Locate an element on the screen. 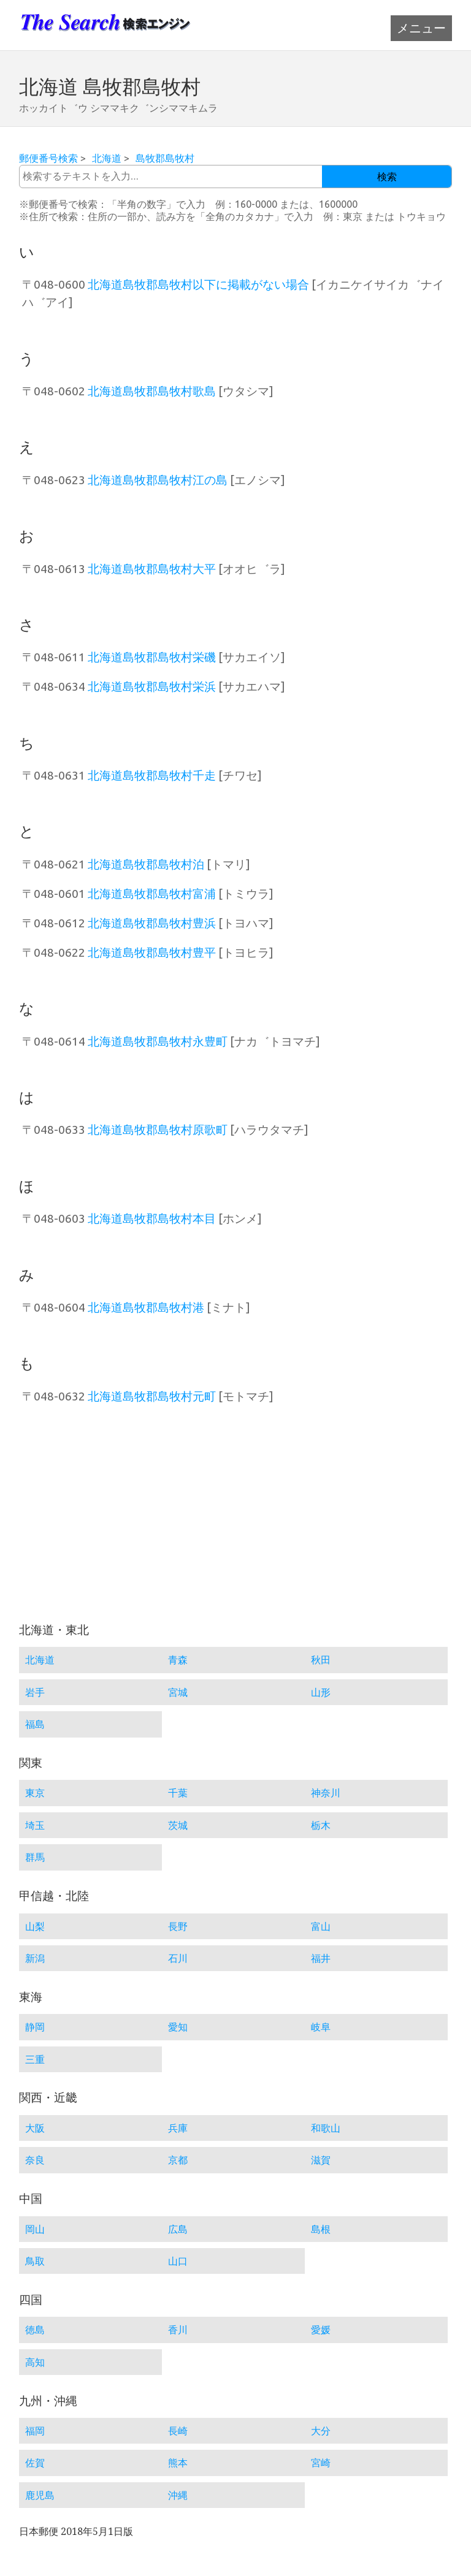 This screenshot has width=471, height=2576. 愛知 is located at coordinates (178, 2026).